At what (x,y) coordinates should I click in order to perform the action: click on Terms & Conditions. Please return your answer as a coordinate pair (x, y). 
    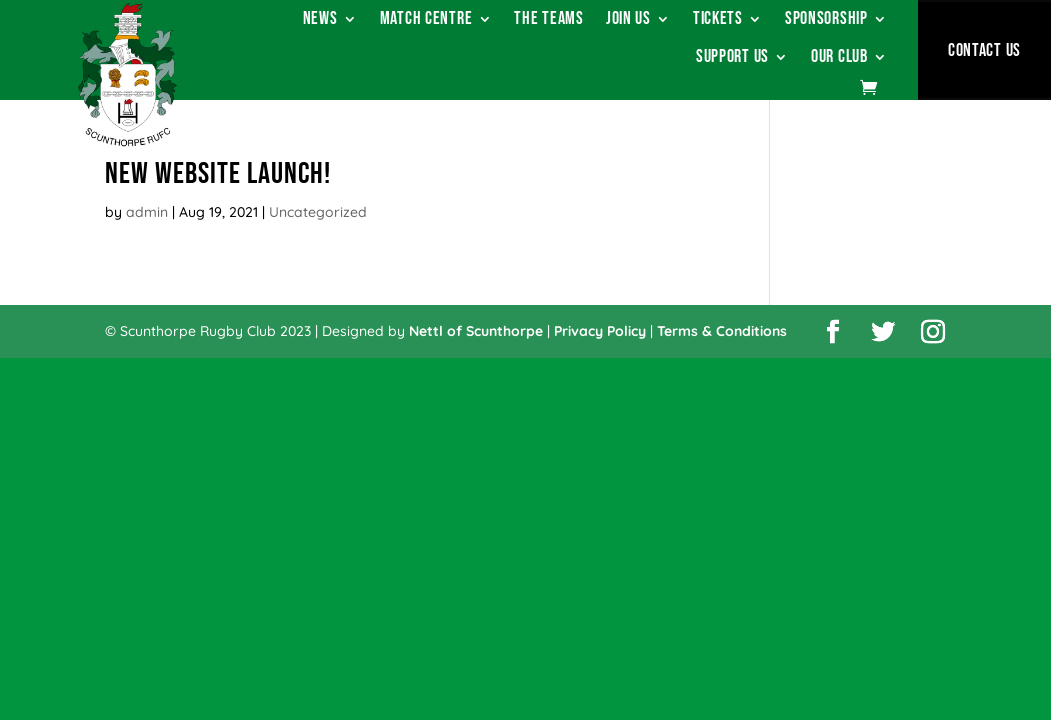
    Looking at the image, I should click on (722, 331).